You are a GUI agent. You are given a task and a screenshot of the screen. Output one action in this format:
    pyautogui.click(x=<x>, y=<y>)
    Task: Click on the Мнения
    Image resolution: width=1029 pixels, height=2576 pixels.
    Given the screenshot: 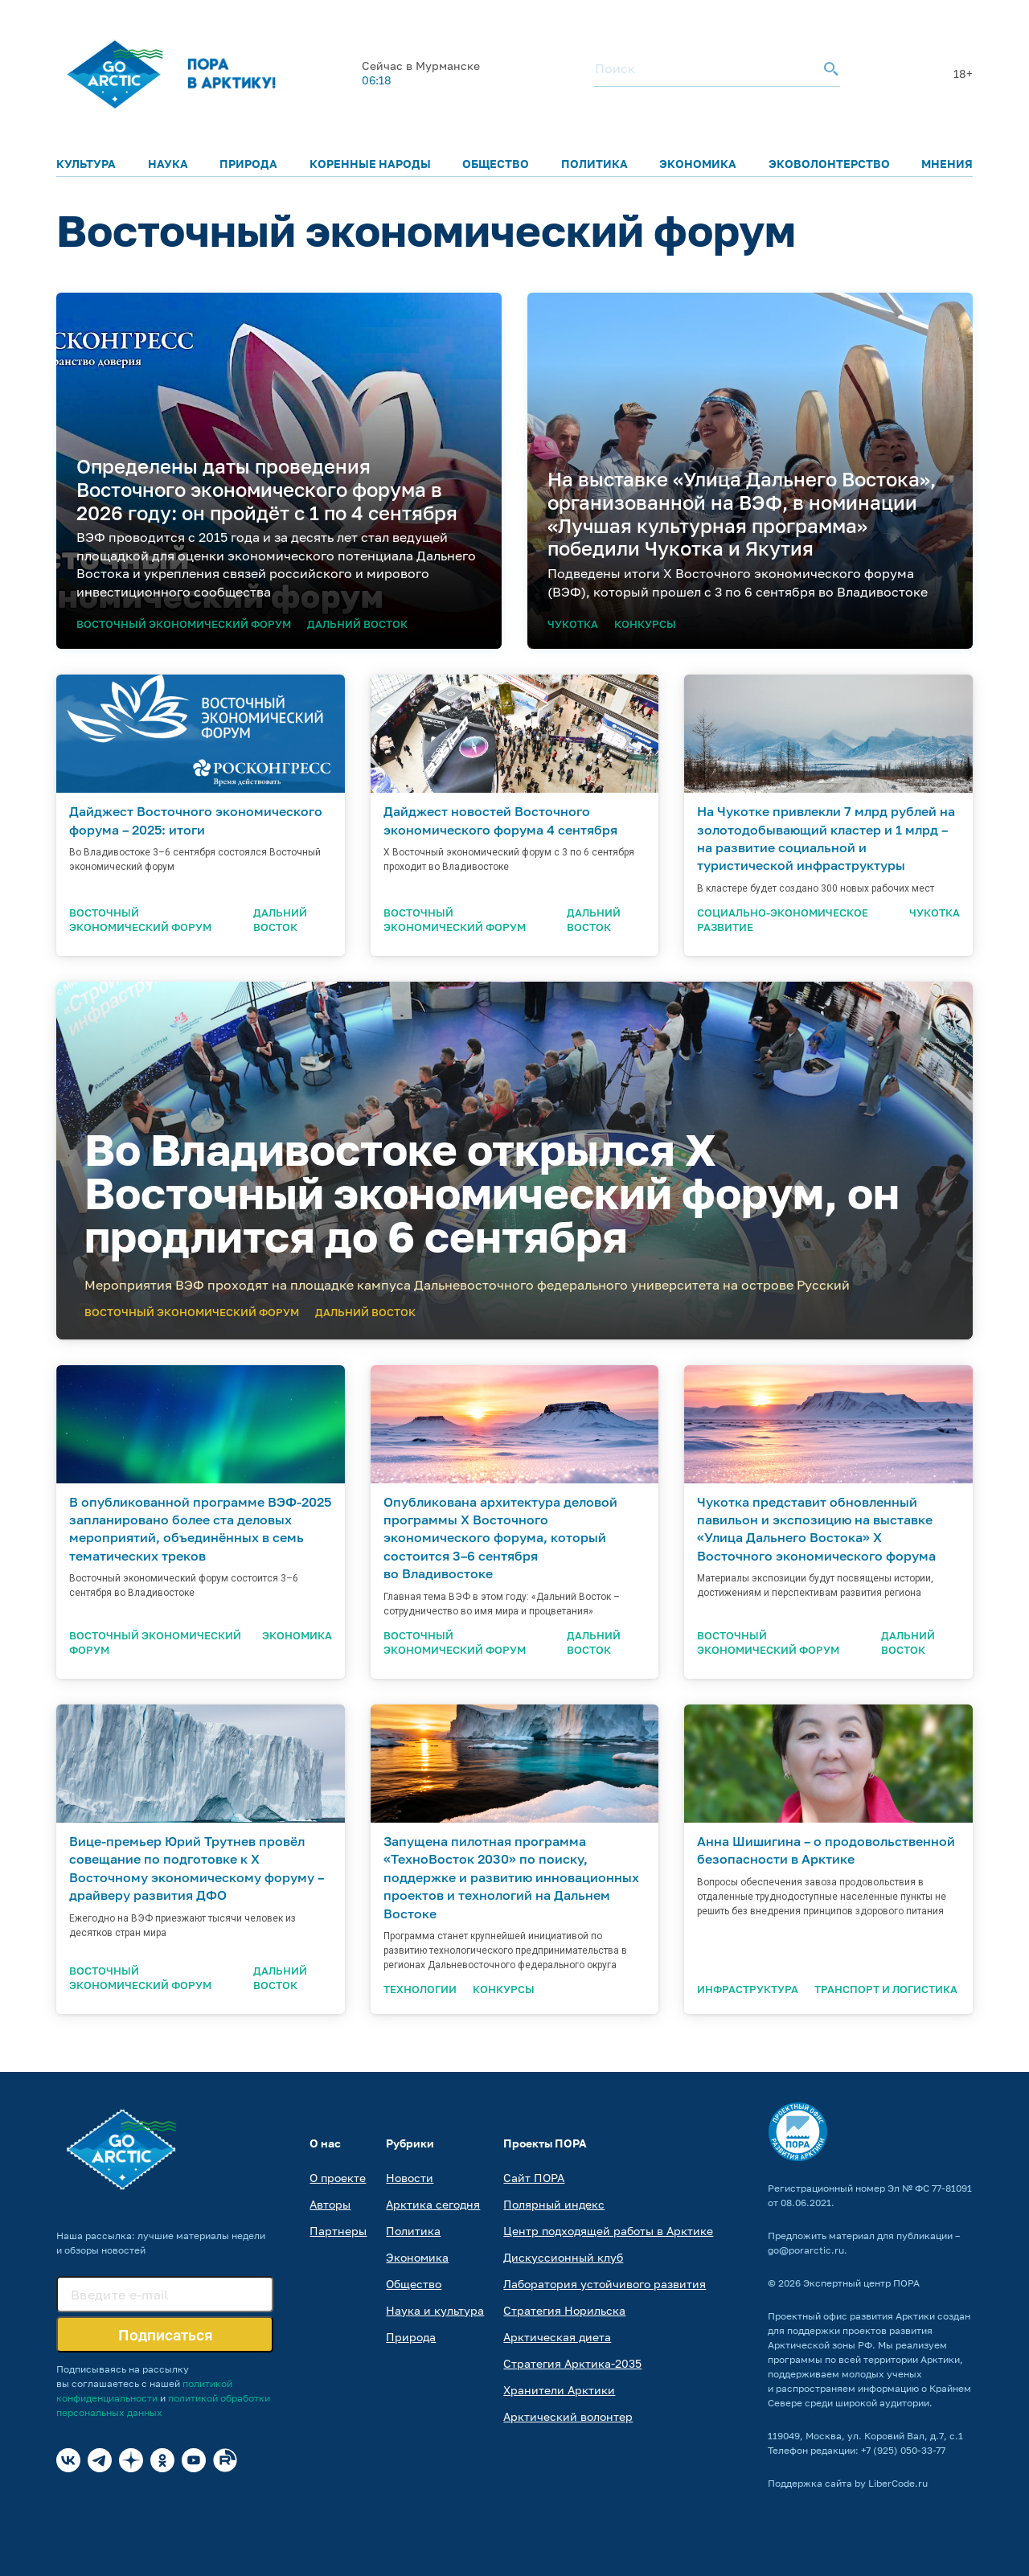 What is the action you would take?
    pyautogui.click(x=947, y=163)
    